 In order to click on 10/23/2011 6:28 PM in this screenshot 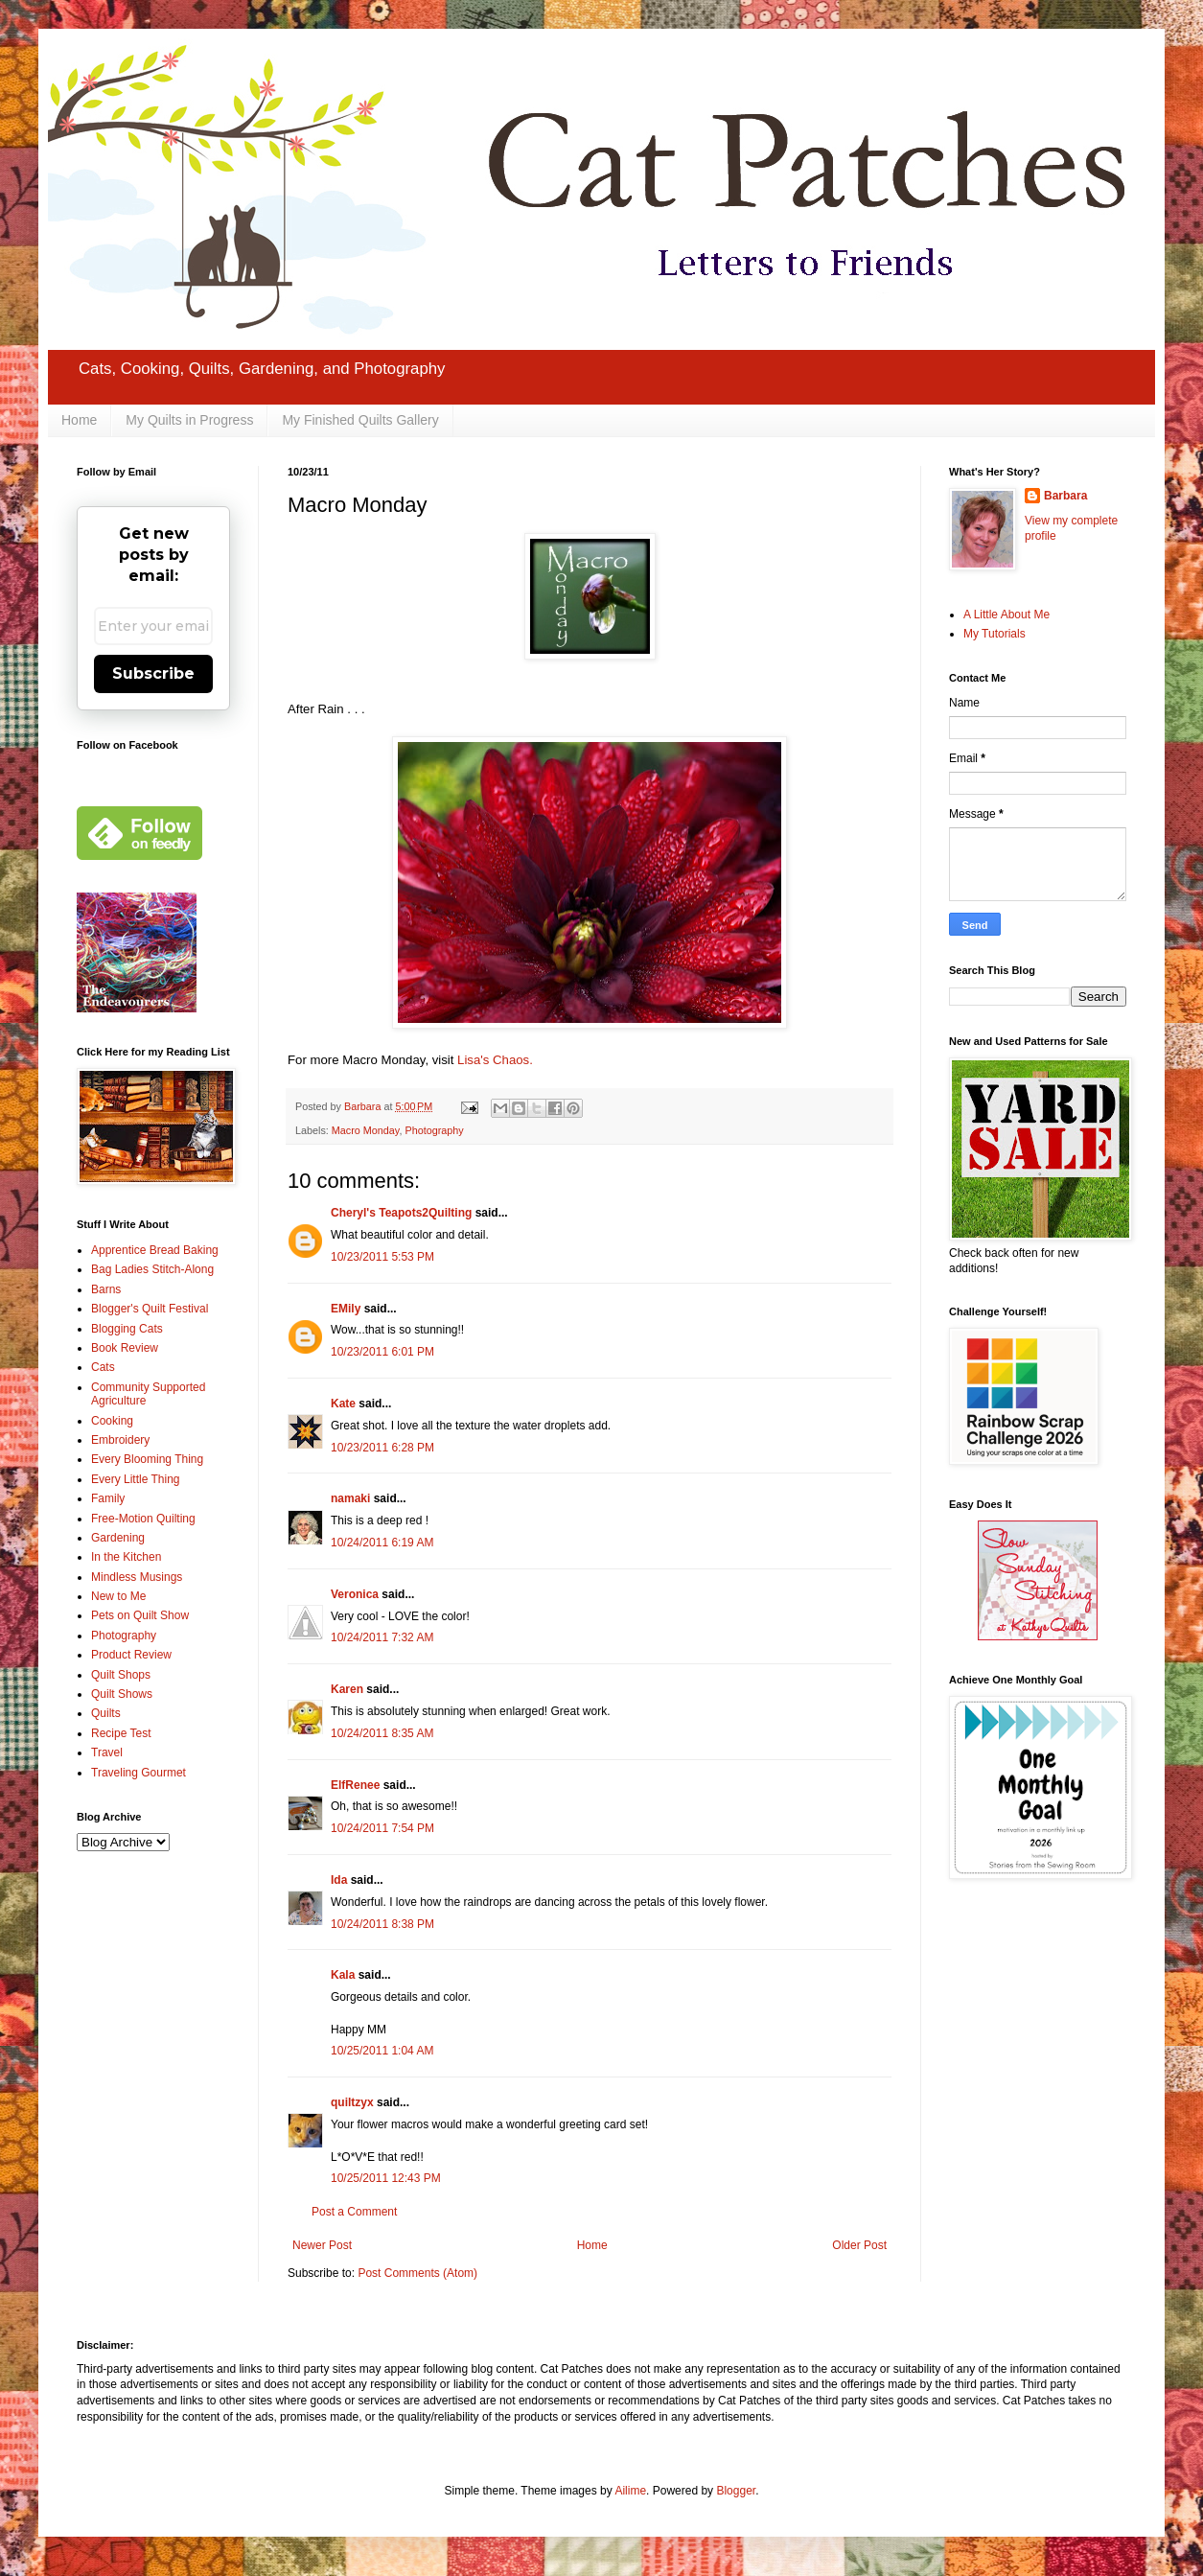, I will do `click(382, 1447)`.